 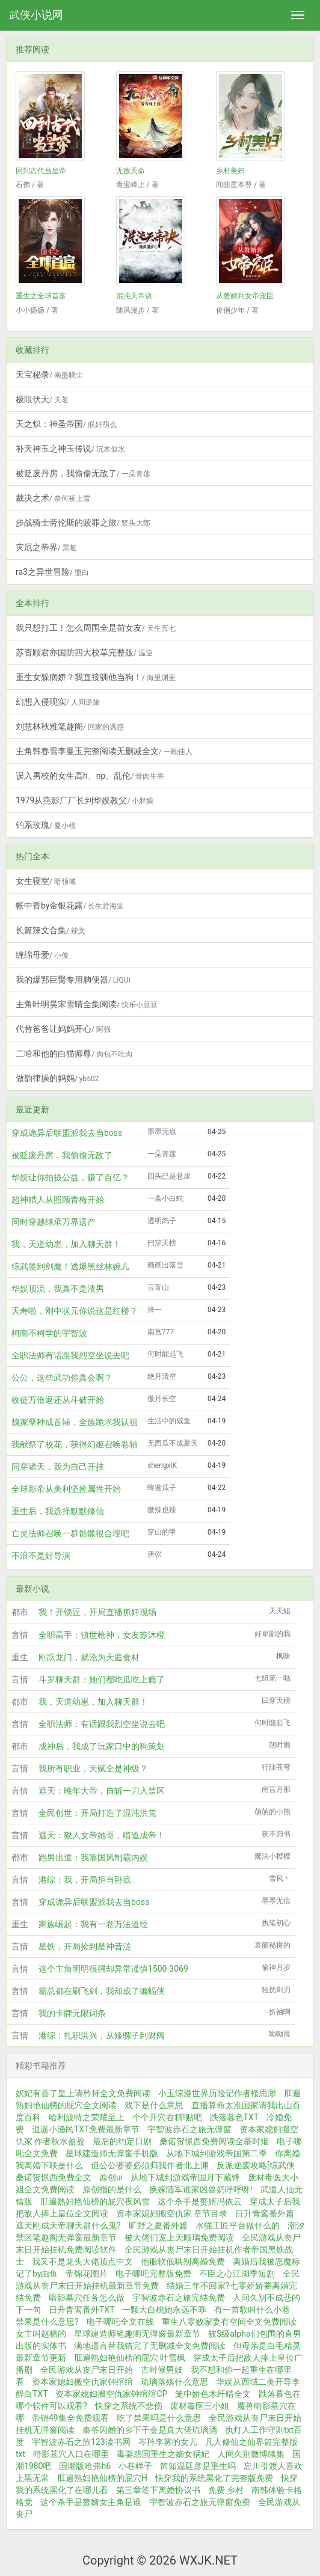 I want to click on 星球建造师笔趣阁无弹窗最新章节, so click(x=137, y=2333).